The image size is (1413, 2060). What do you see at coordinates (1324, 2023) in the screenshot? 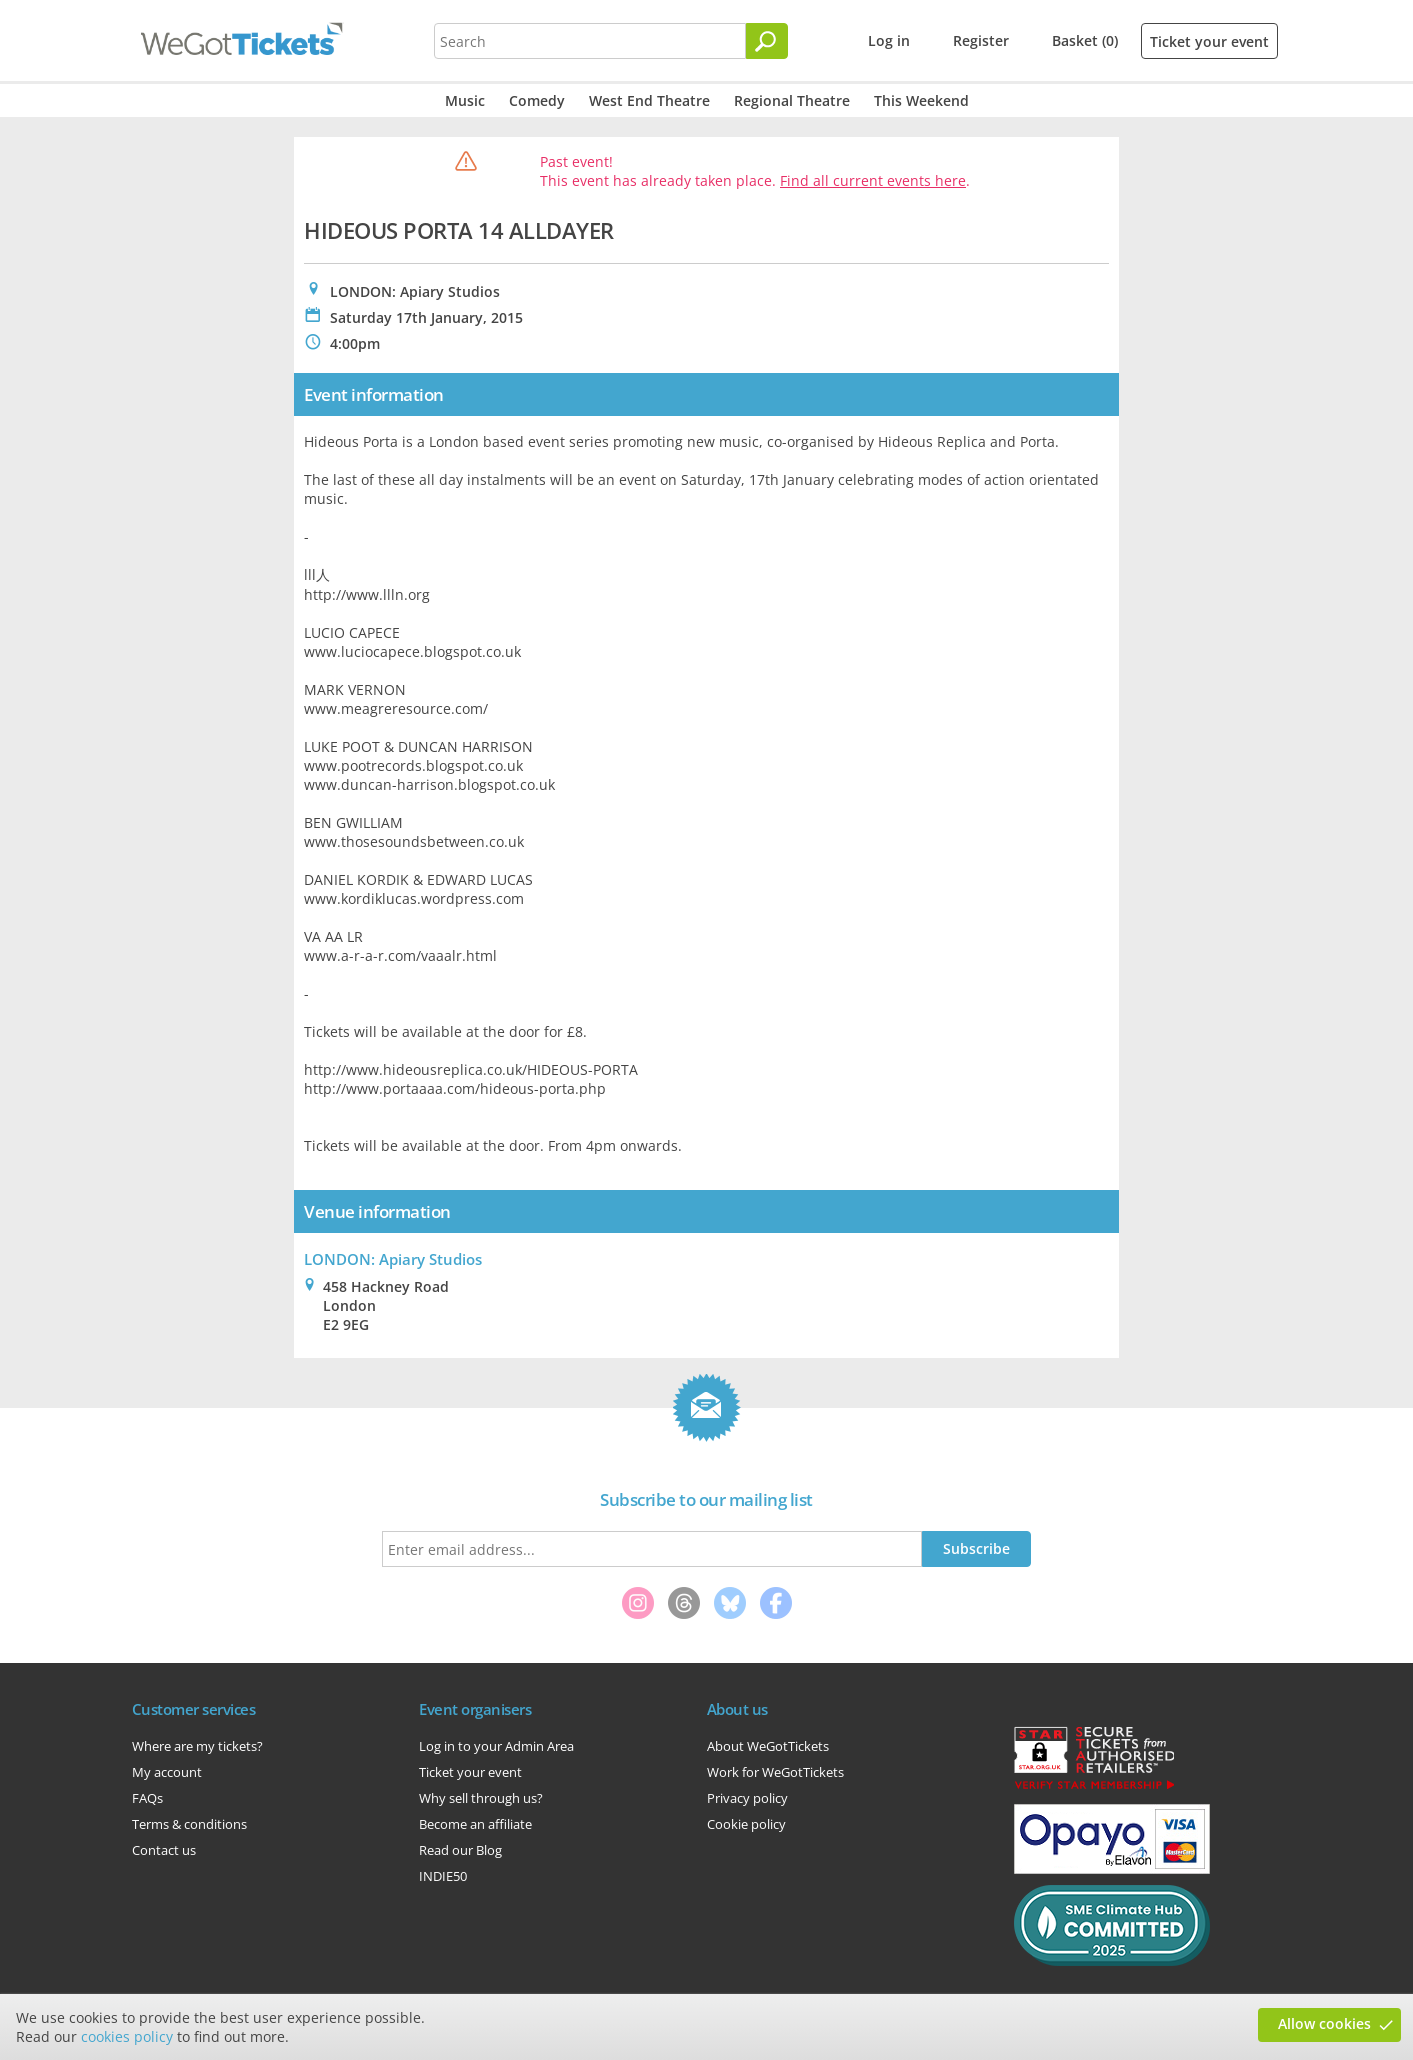
I see `Allow cookies` at bounding box center [1324, 2023].